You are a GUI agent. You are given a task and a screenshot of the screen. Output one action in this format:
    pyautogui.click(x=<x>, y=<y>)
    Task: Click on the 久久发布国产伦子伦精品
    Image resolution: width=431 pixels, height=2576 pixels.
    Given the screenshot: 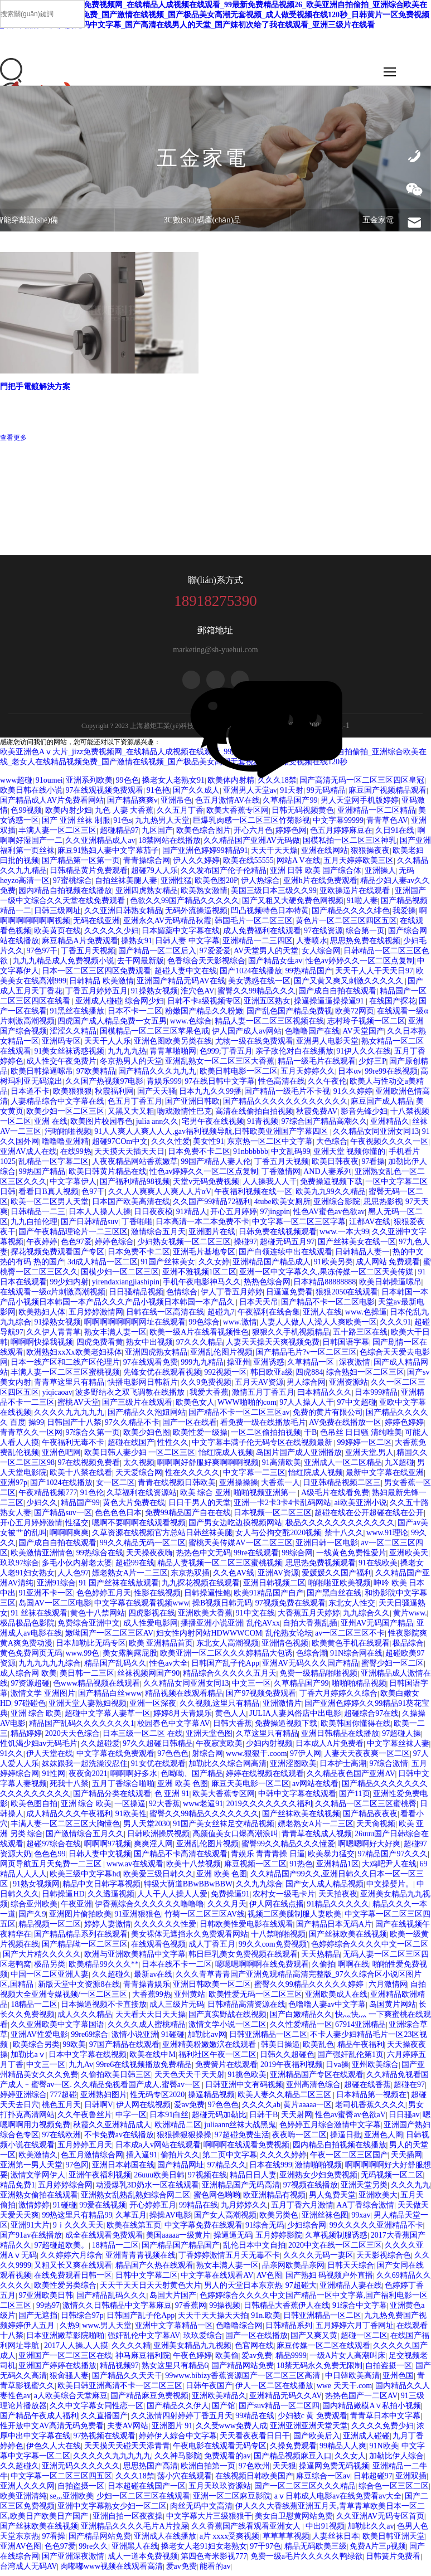 What is the action you would take?
    pyautogui.click(x=224, y=875)
    